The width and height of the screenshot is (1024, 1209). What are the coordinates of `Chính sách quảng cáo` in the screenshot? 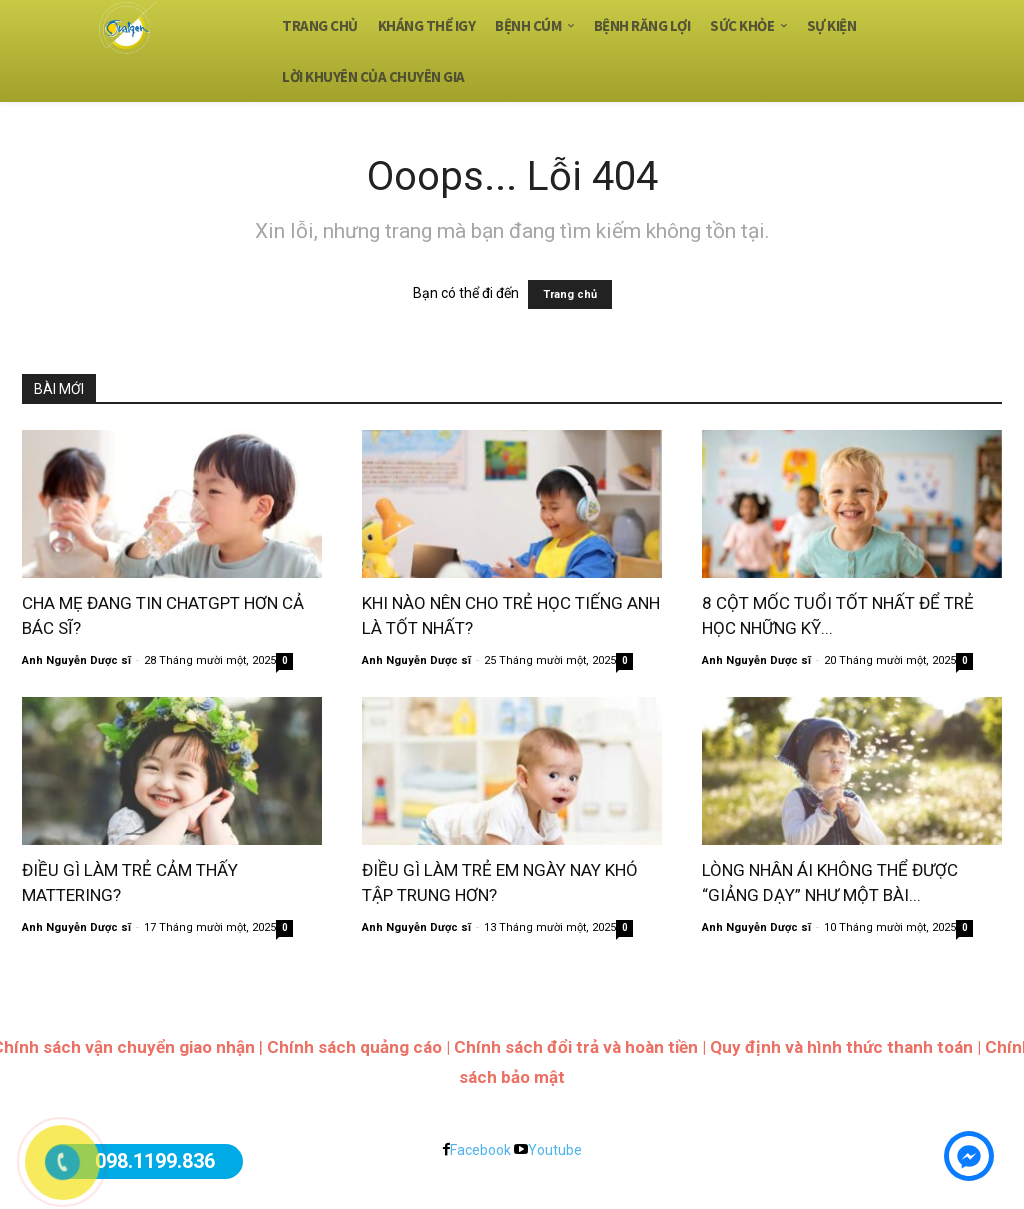 It's located at (354, 1047).